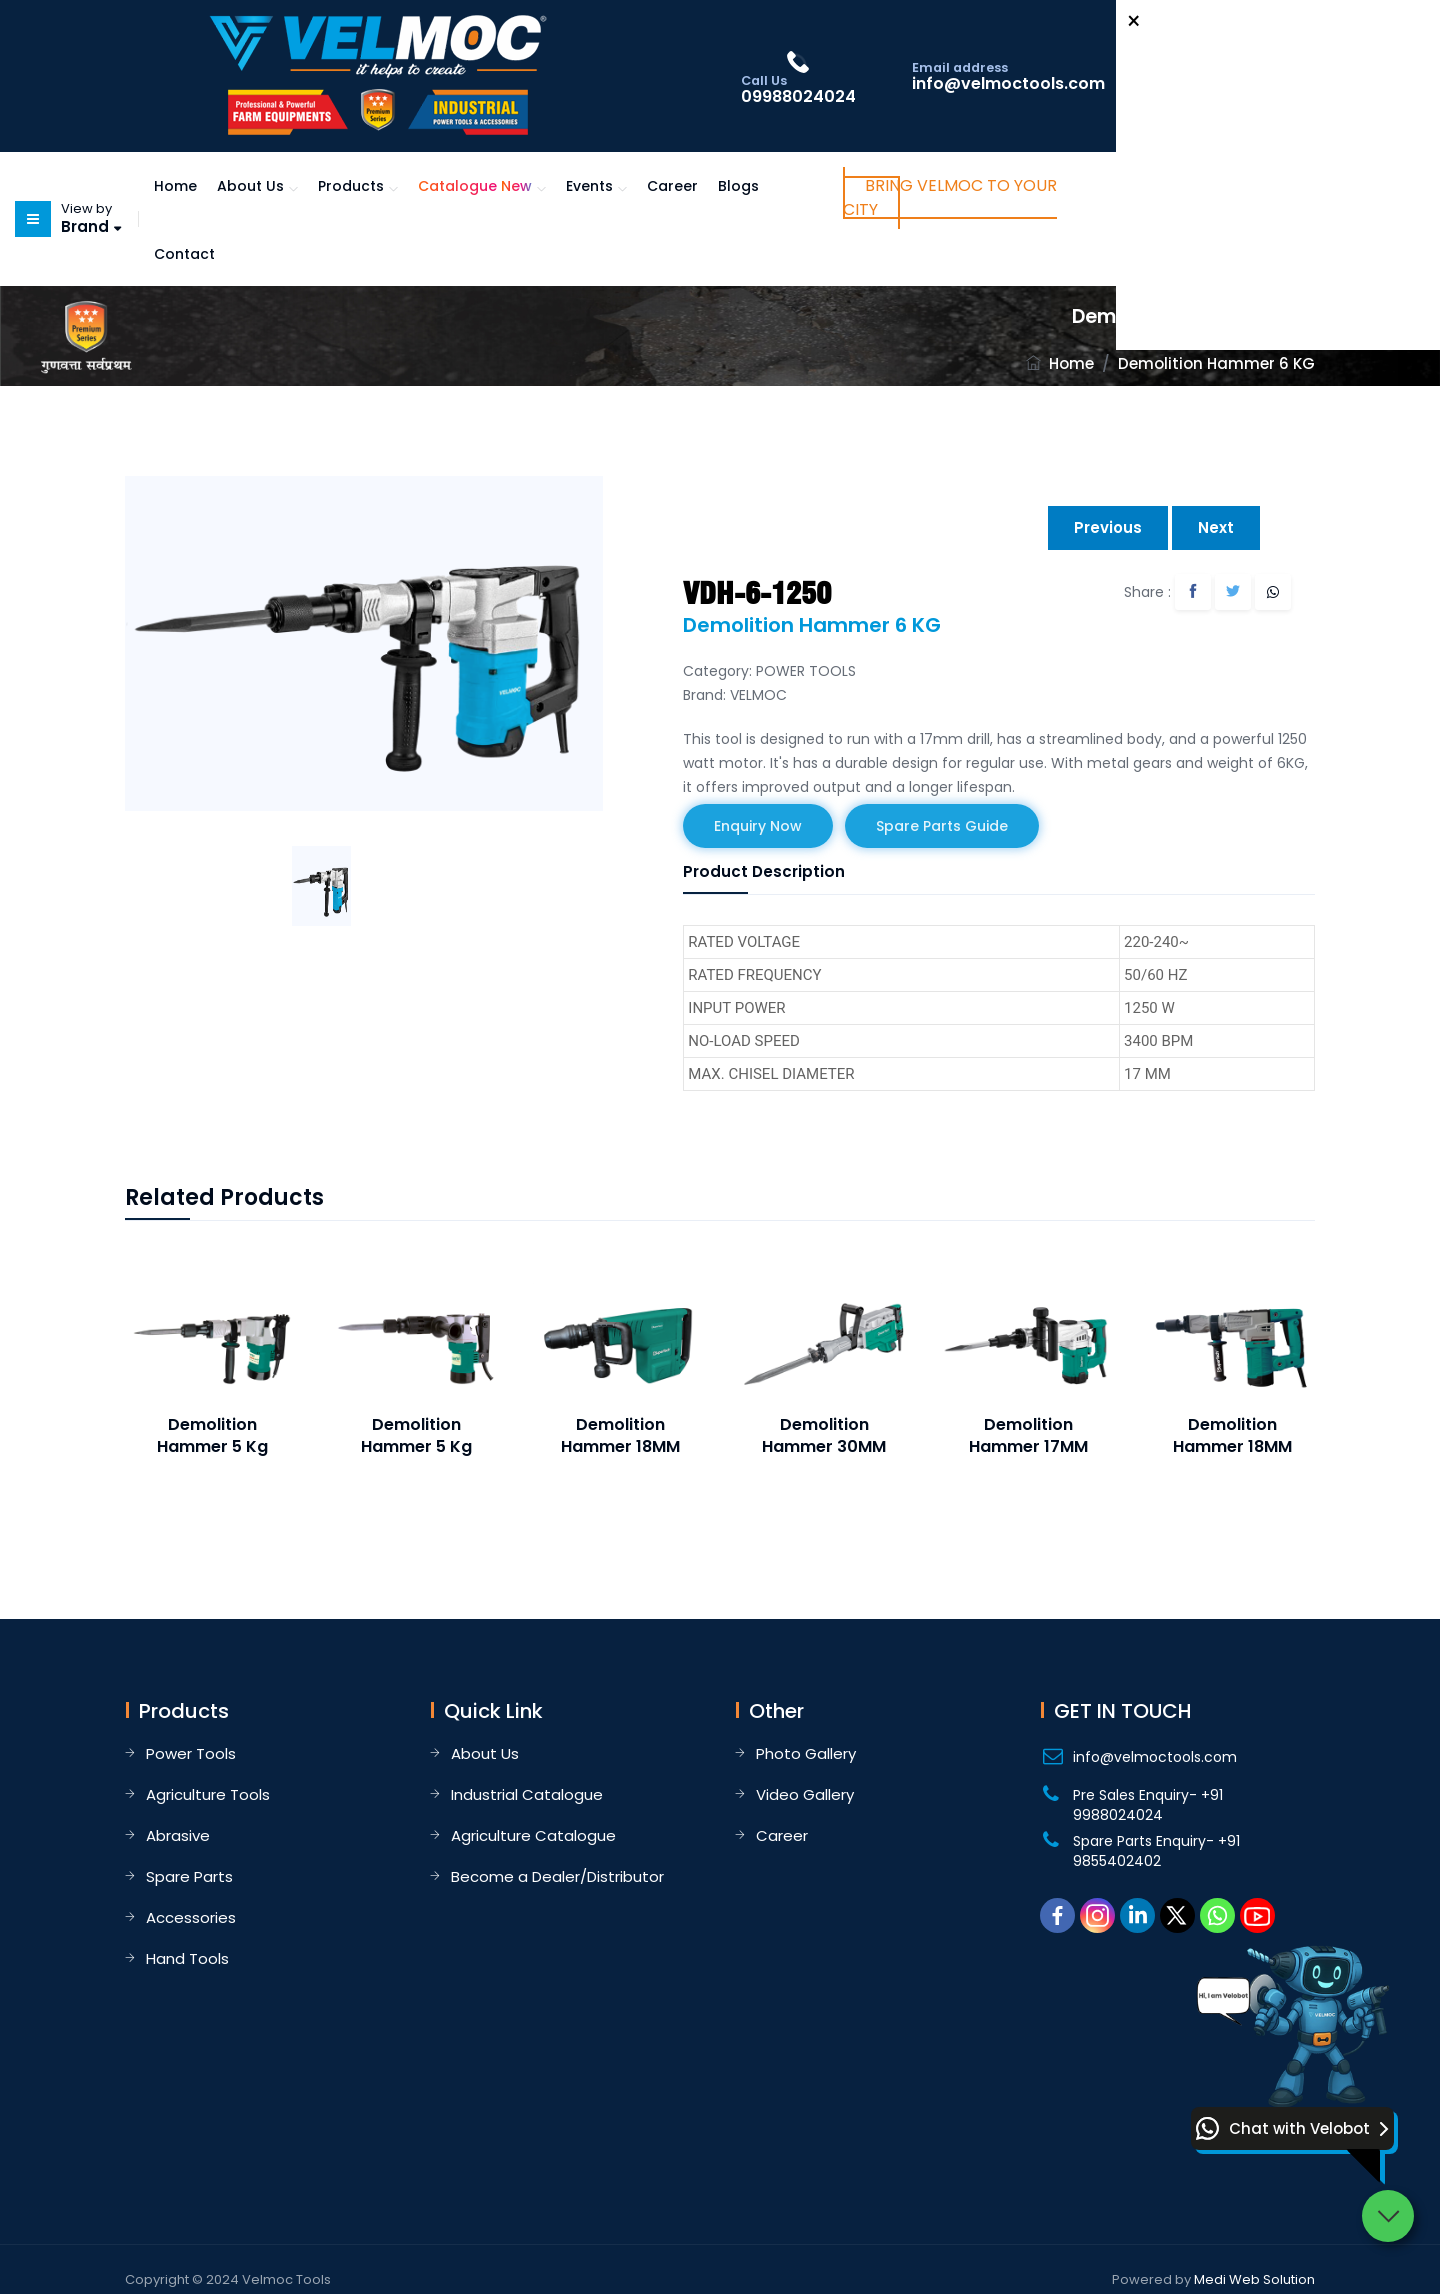 The height and width of the screenshot is (2294, 1440). Describe the element at coordinates (475, 186) in the screenshot. I see `Catalogue` at that location.